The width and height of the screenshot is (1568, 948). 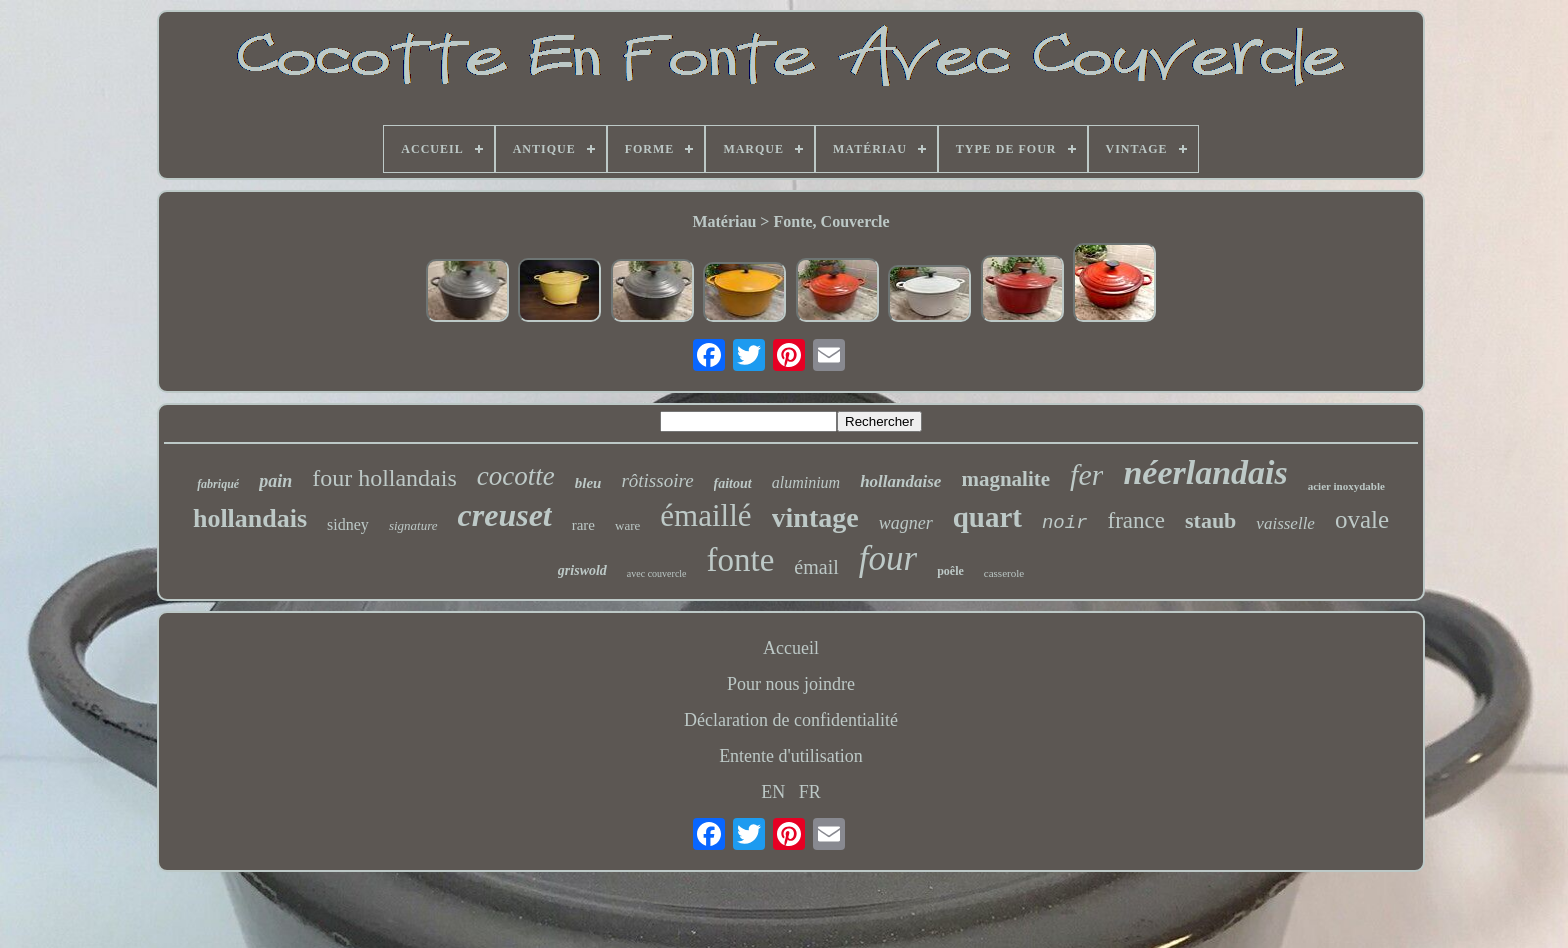 What do you see at coordinates (888, 558) in the screenshot?
I see `four` at bounding box center [888, 558].